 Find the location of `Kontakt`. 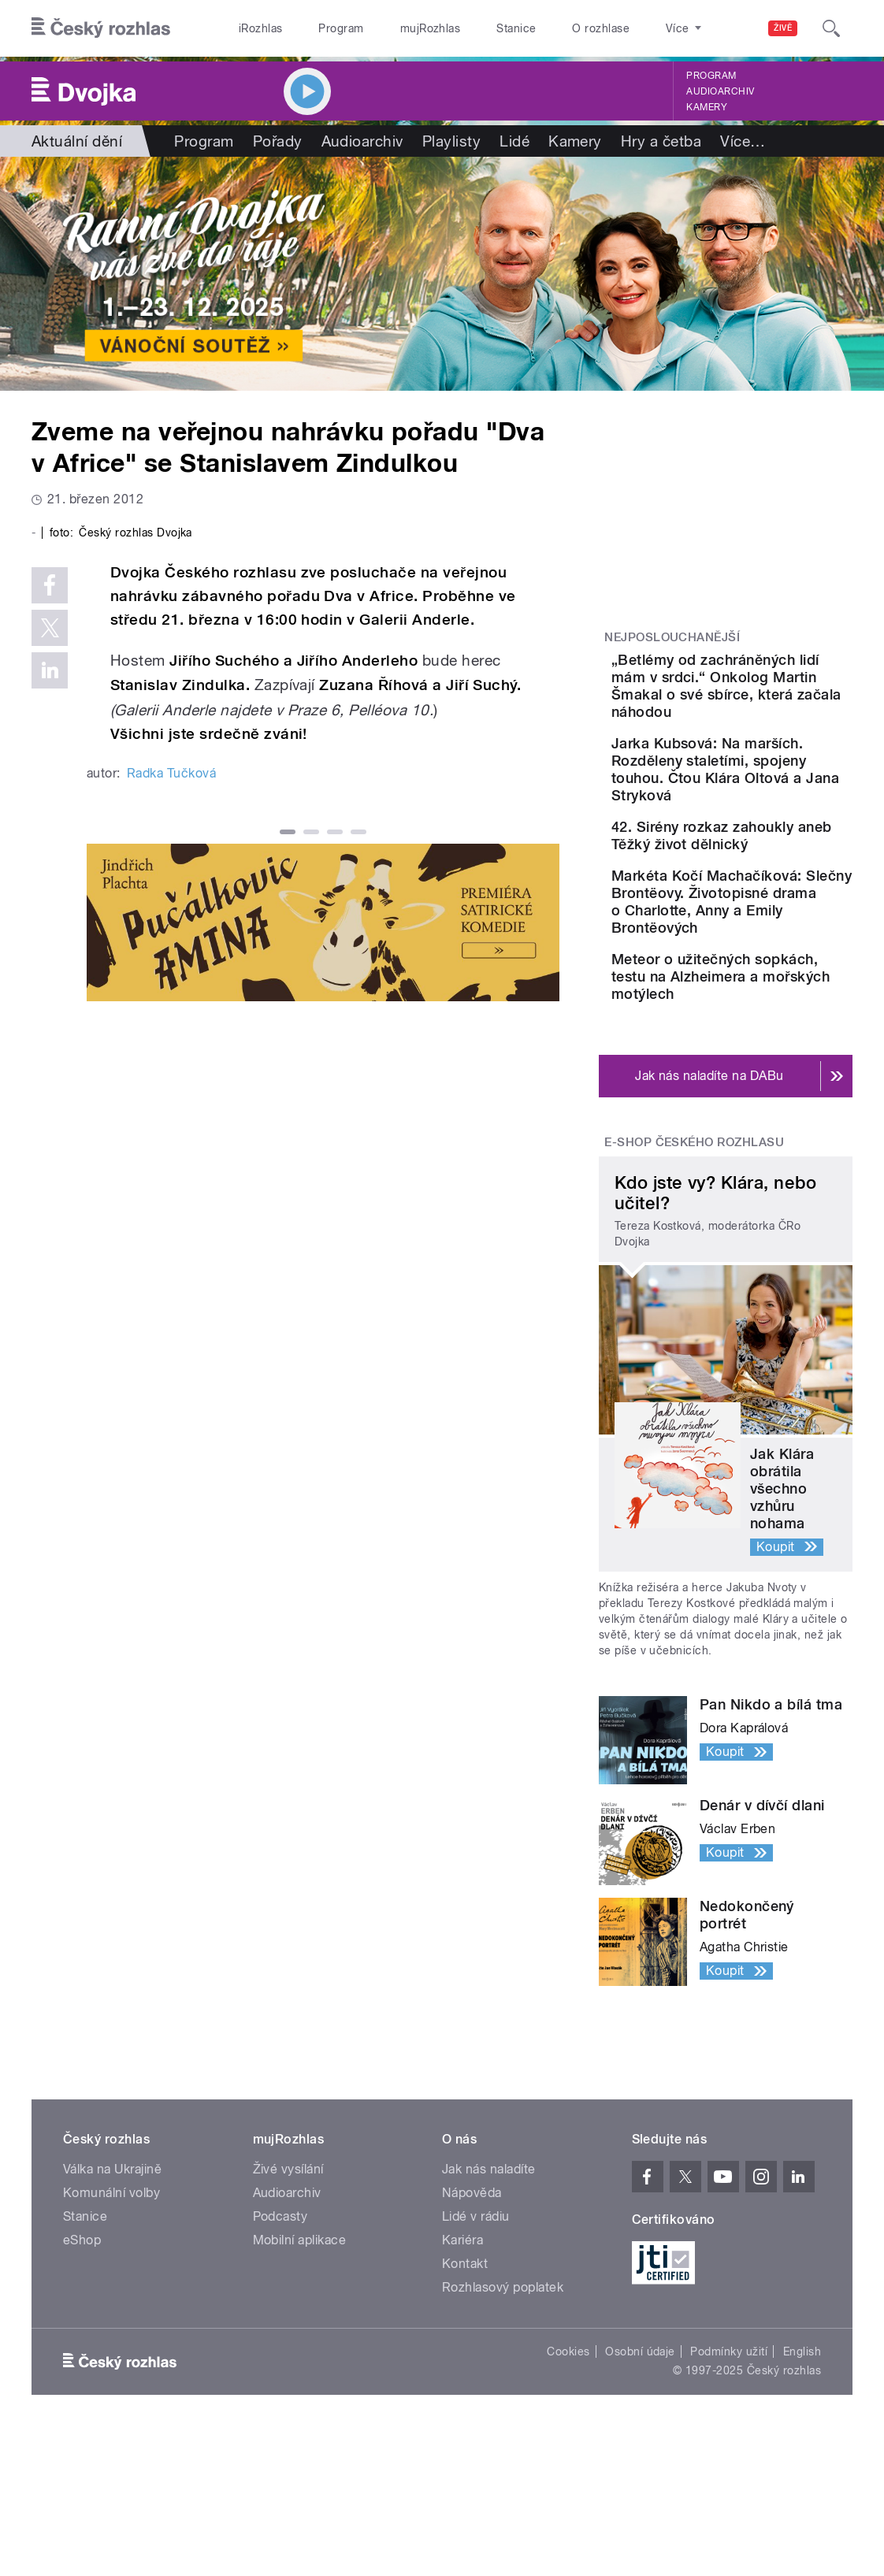

Kontakt is located at coordinates (465, 2407).